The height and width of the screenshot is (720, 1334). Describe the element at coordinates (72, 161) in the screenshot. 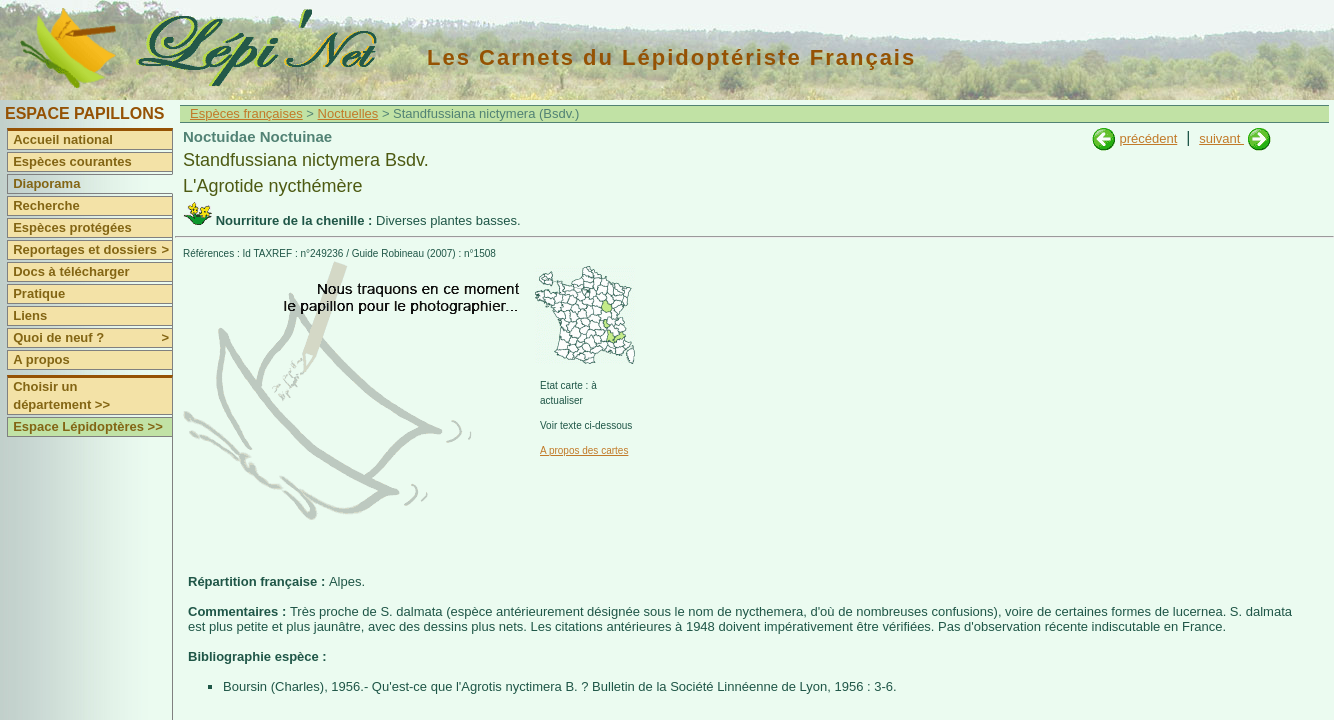

I see `Espèces courantes` at that location.